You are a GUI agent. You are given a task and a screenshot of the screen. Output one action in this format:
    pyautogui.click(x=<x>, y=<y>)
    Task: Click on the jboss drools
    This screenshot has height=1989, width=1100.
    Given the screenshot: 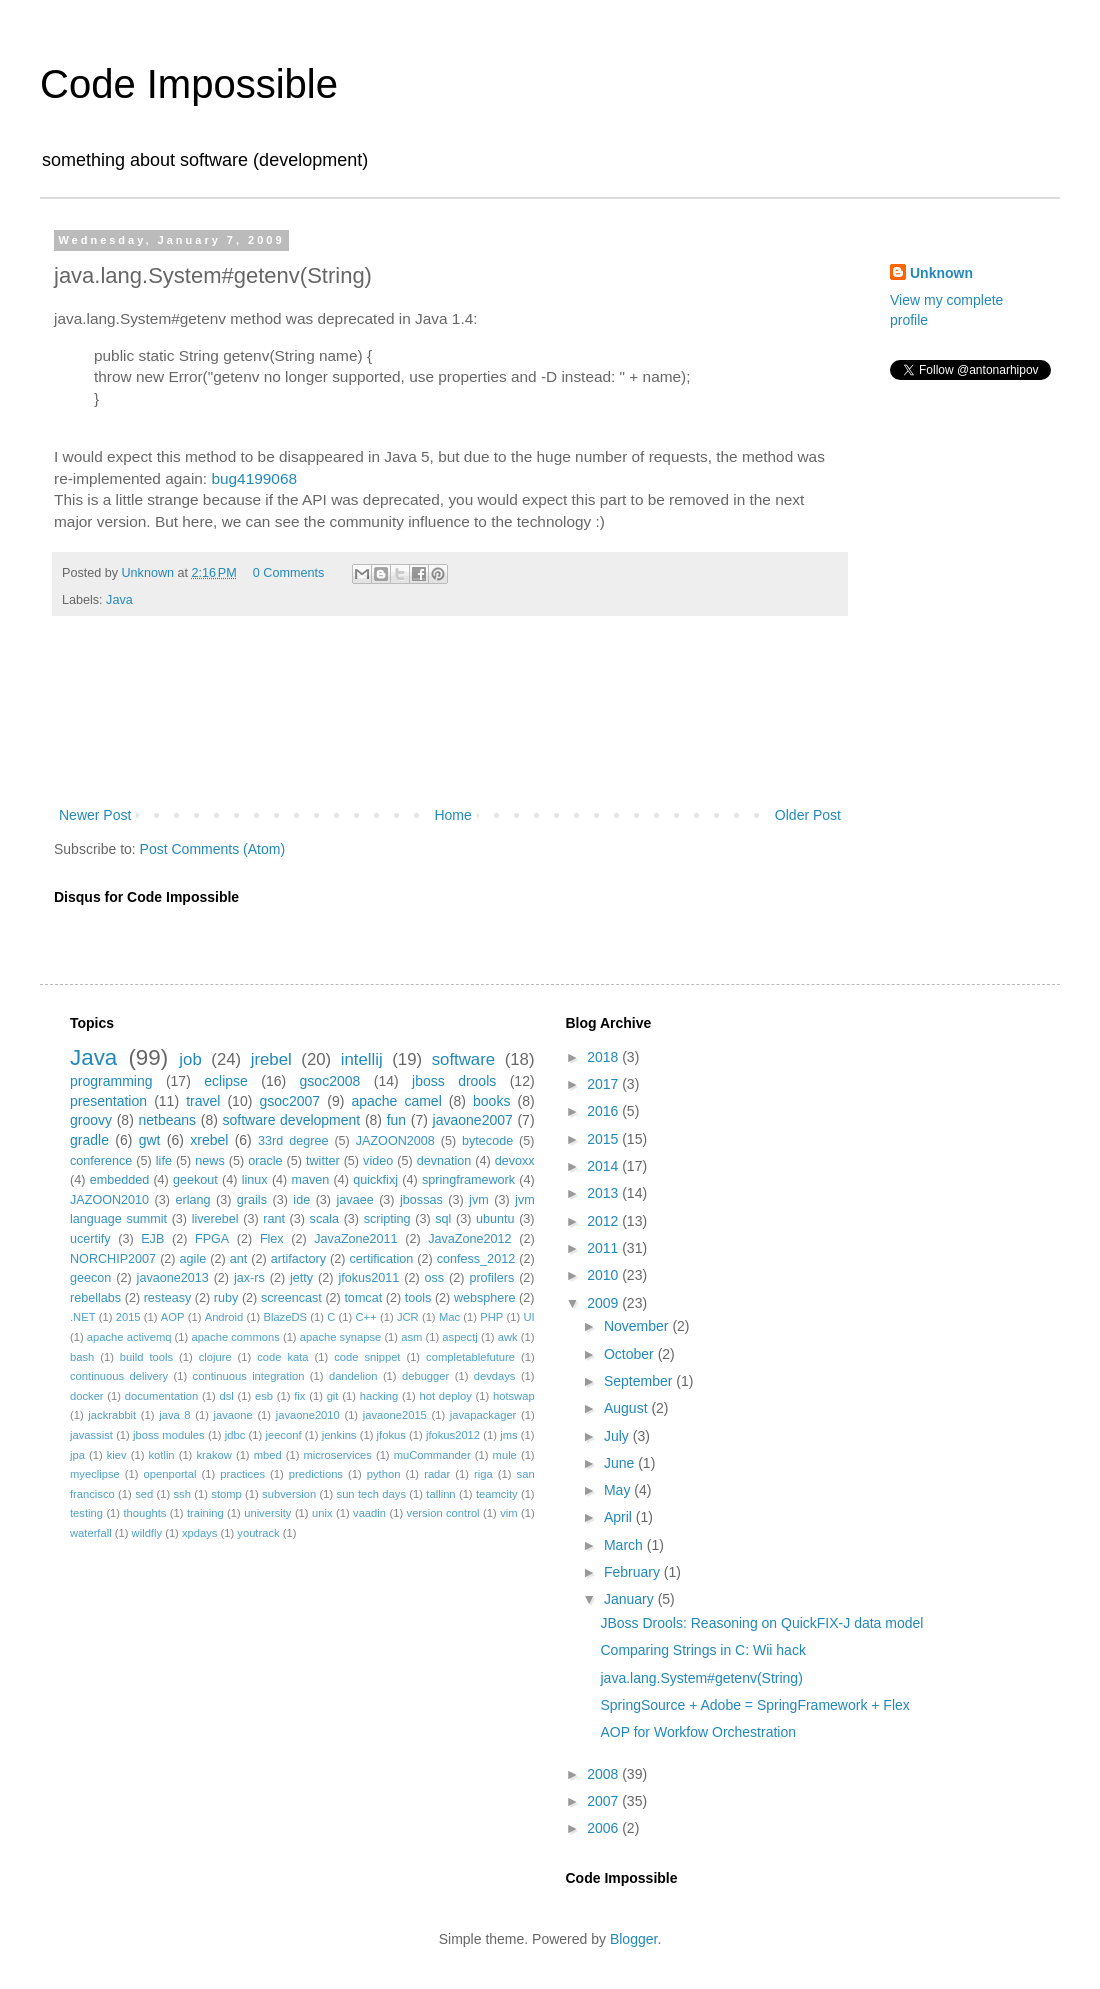 What is the action you would take?
    pyautogui.click(x=454, y=1081)
    